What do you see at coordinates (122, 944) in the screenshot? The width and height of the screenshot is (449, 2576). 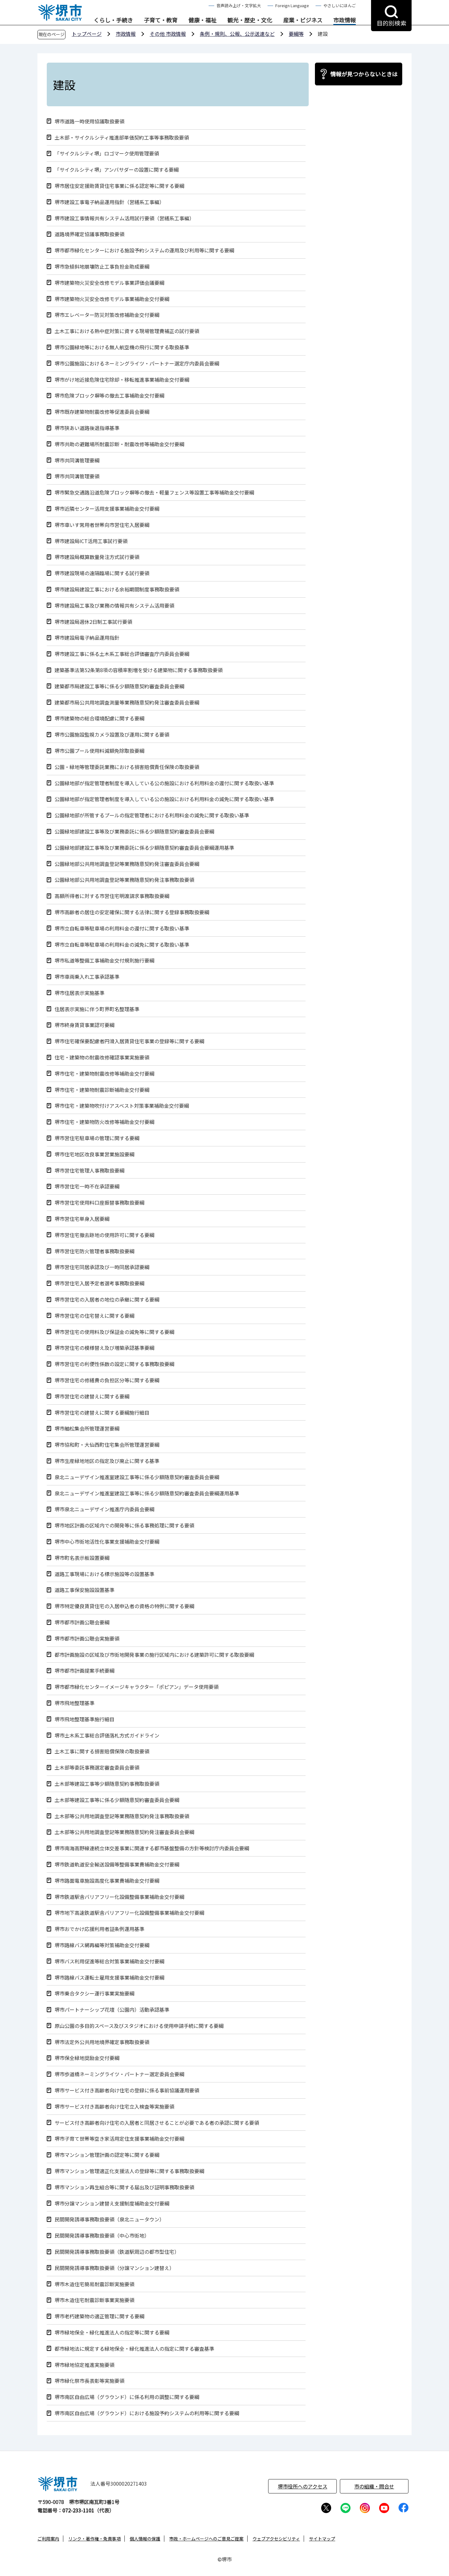 I see `堺市立自転車等駐車場の利用料金の減免に関する取扱い基準` at bounding box center [122, 944].